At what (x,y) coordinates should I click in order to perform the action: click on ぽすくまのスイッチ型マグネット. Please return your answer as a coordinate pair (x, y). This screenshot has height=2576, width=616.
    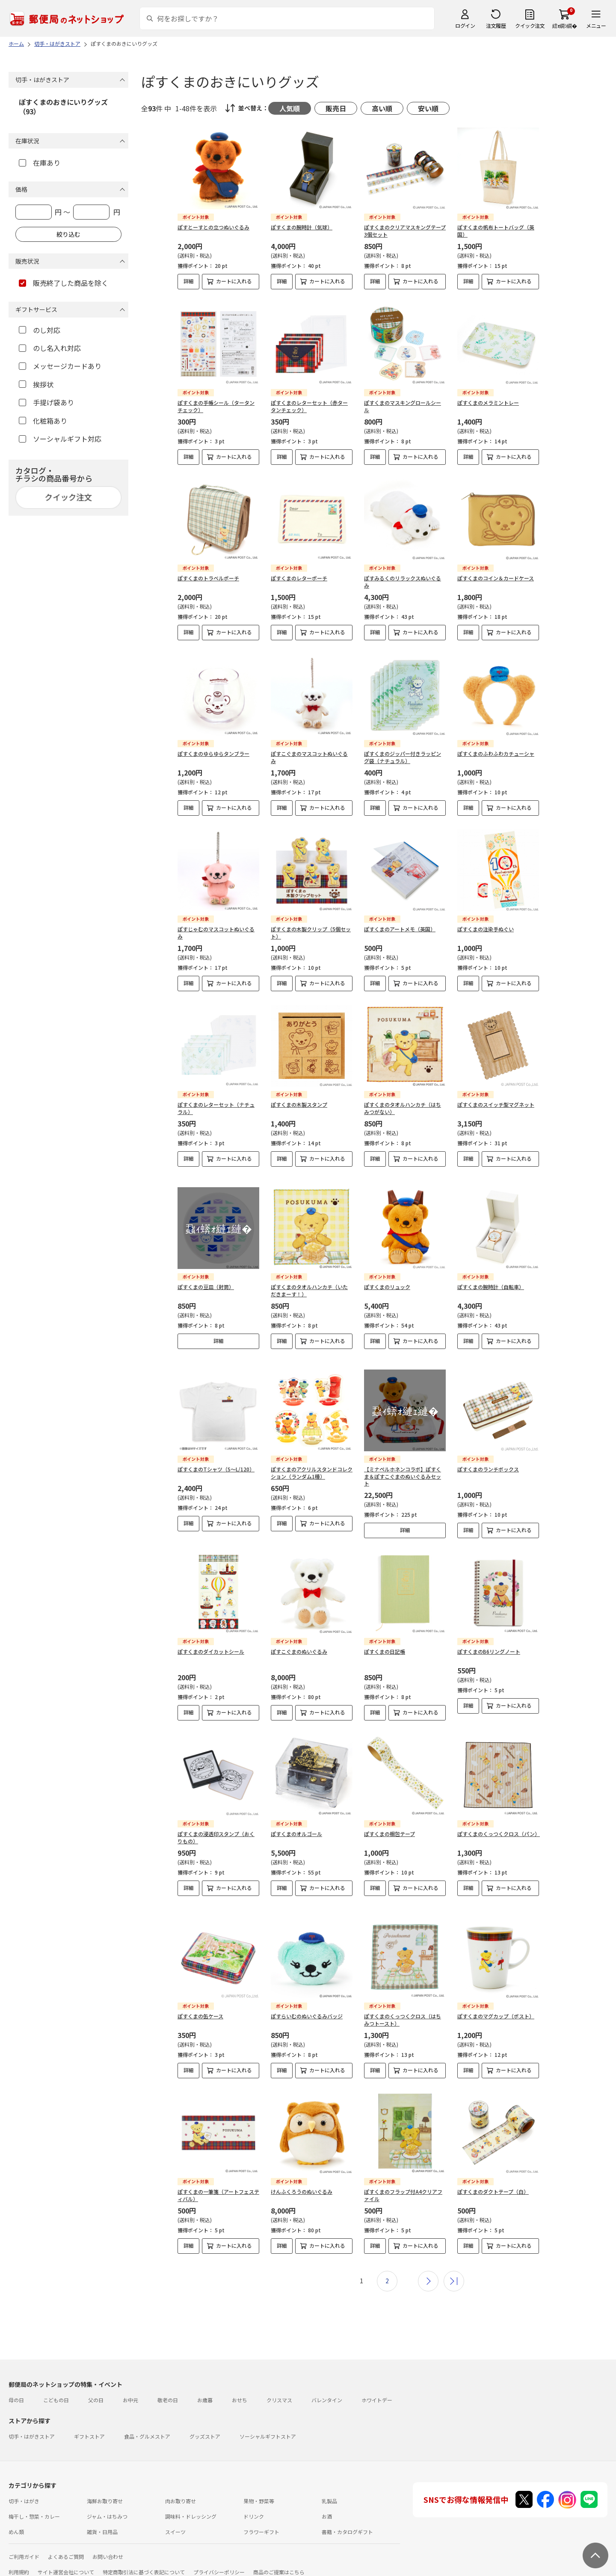
    Looking at the image, I should click on (495, 1104).